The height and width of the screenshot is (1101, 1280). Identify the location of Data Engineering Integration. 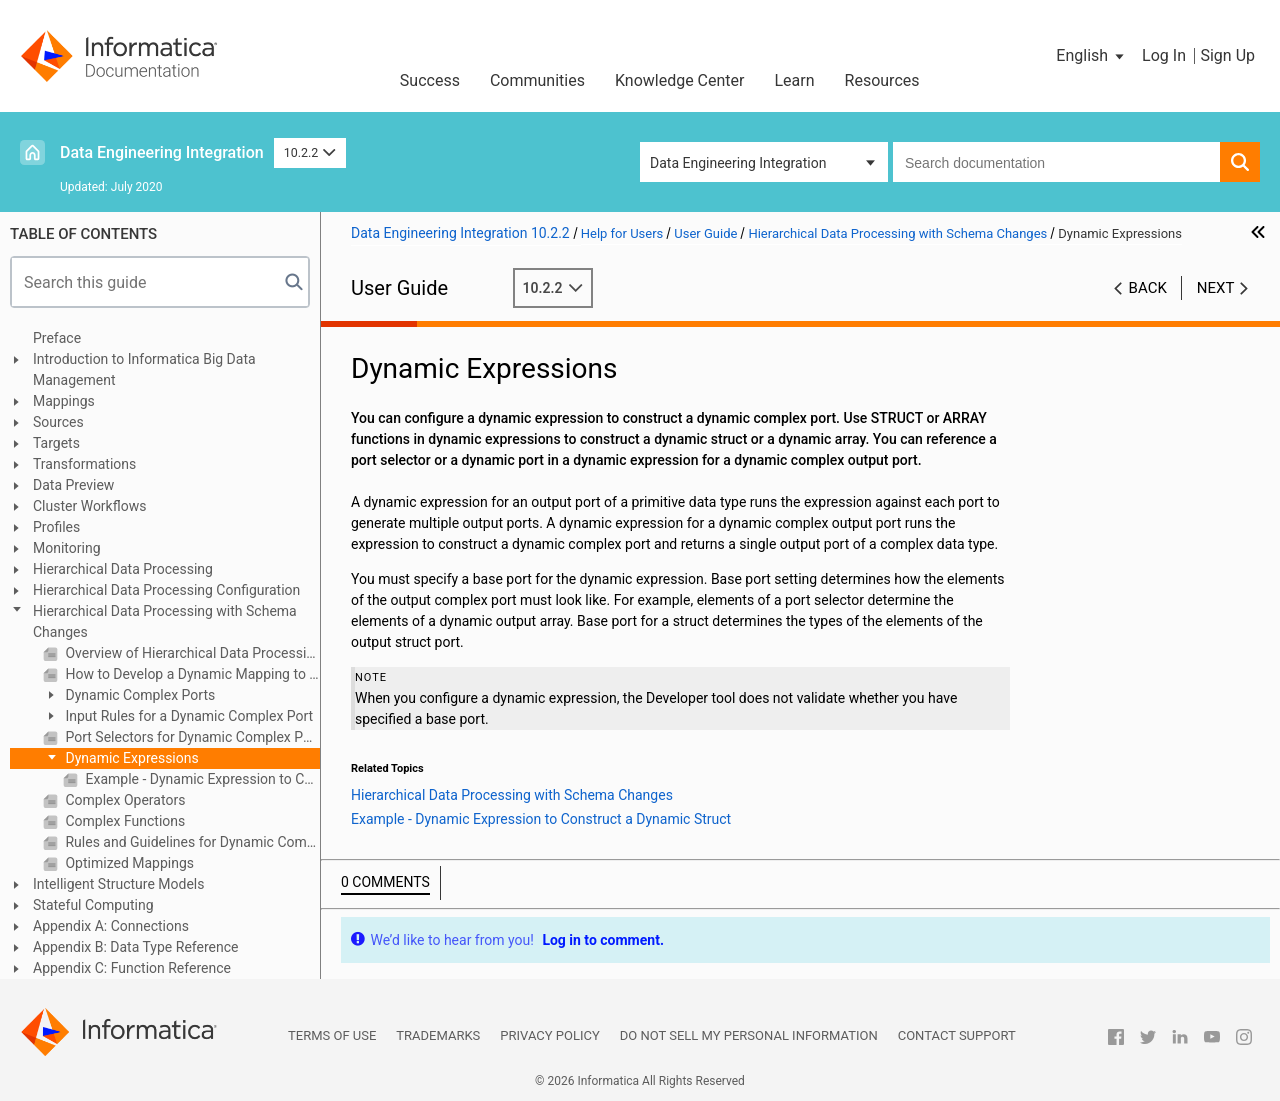
(162, 152).